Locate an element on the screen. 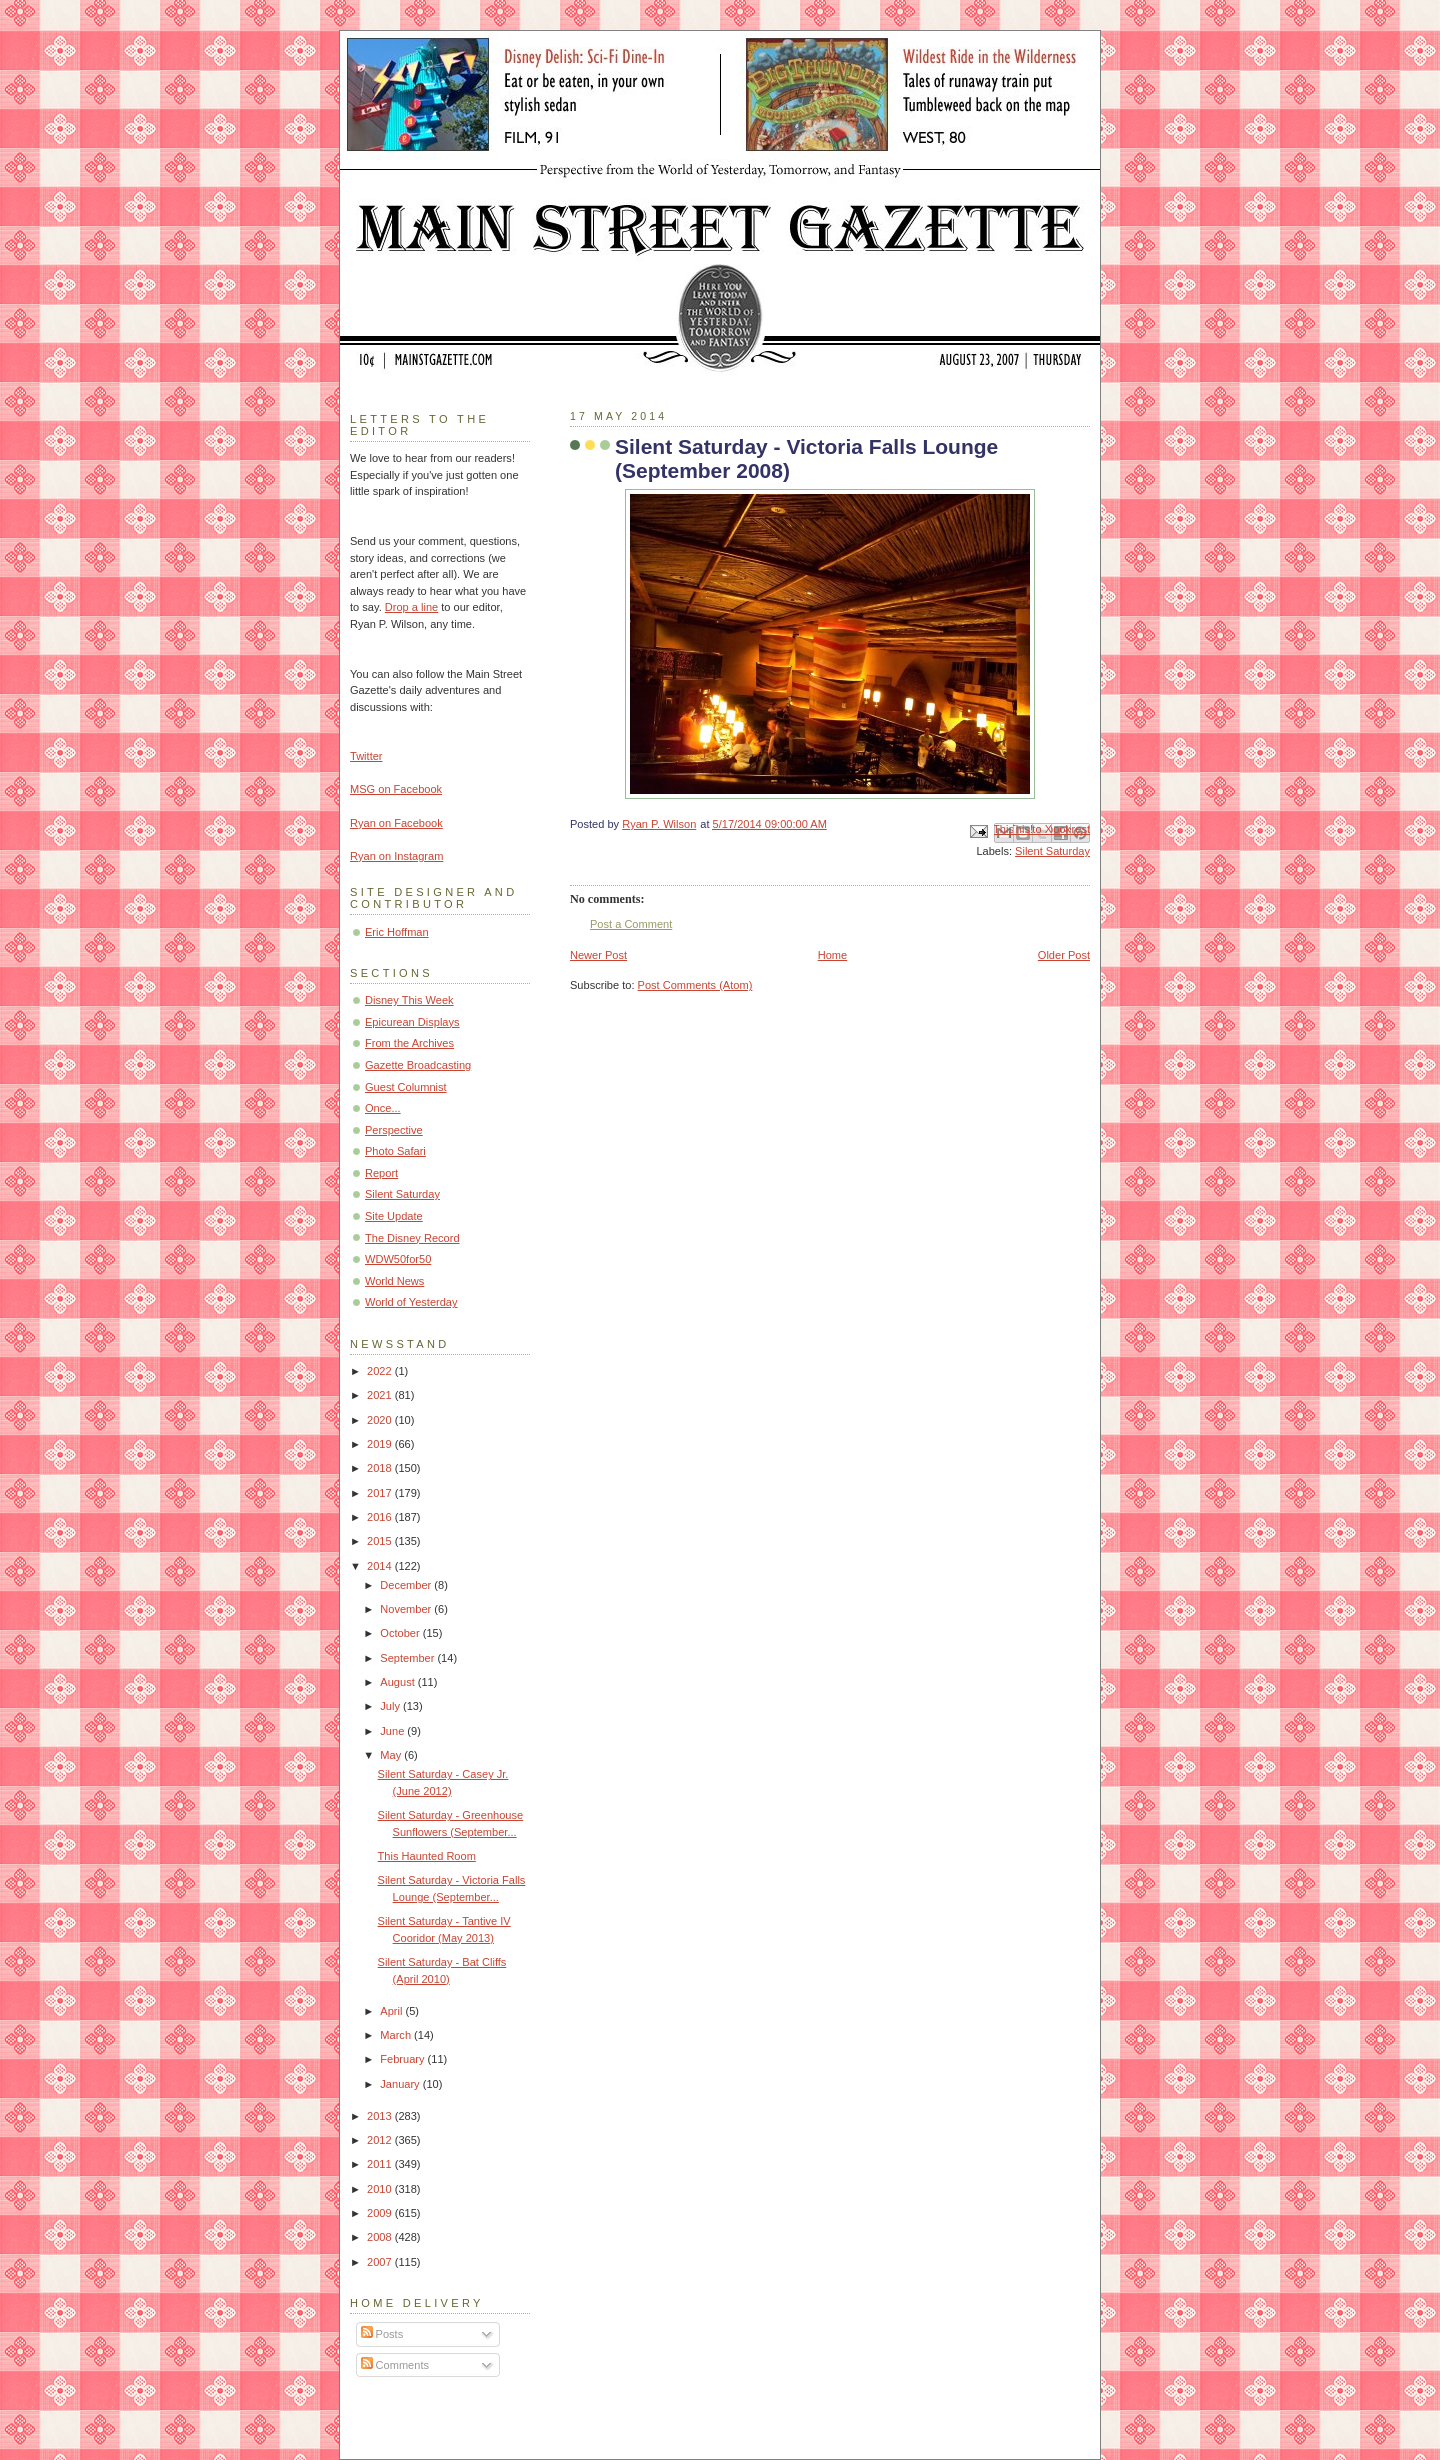 The image size is (1440, 2460). July is located at coordinates (391, 1706).